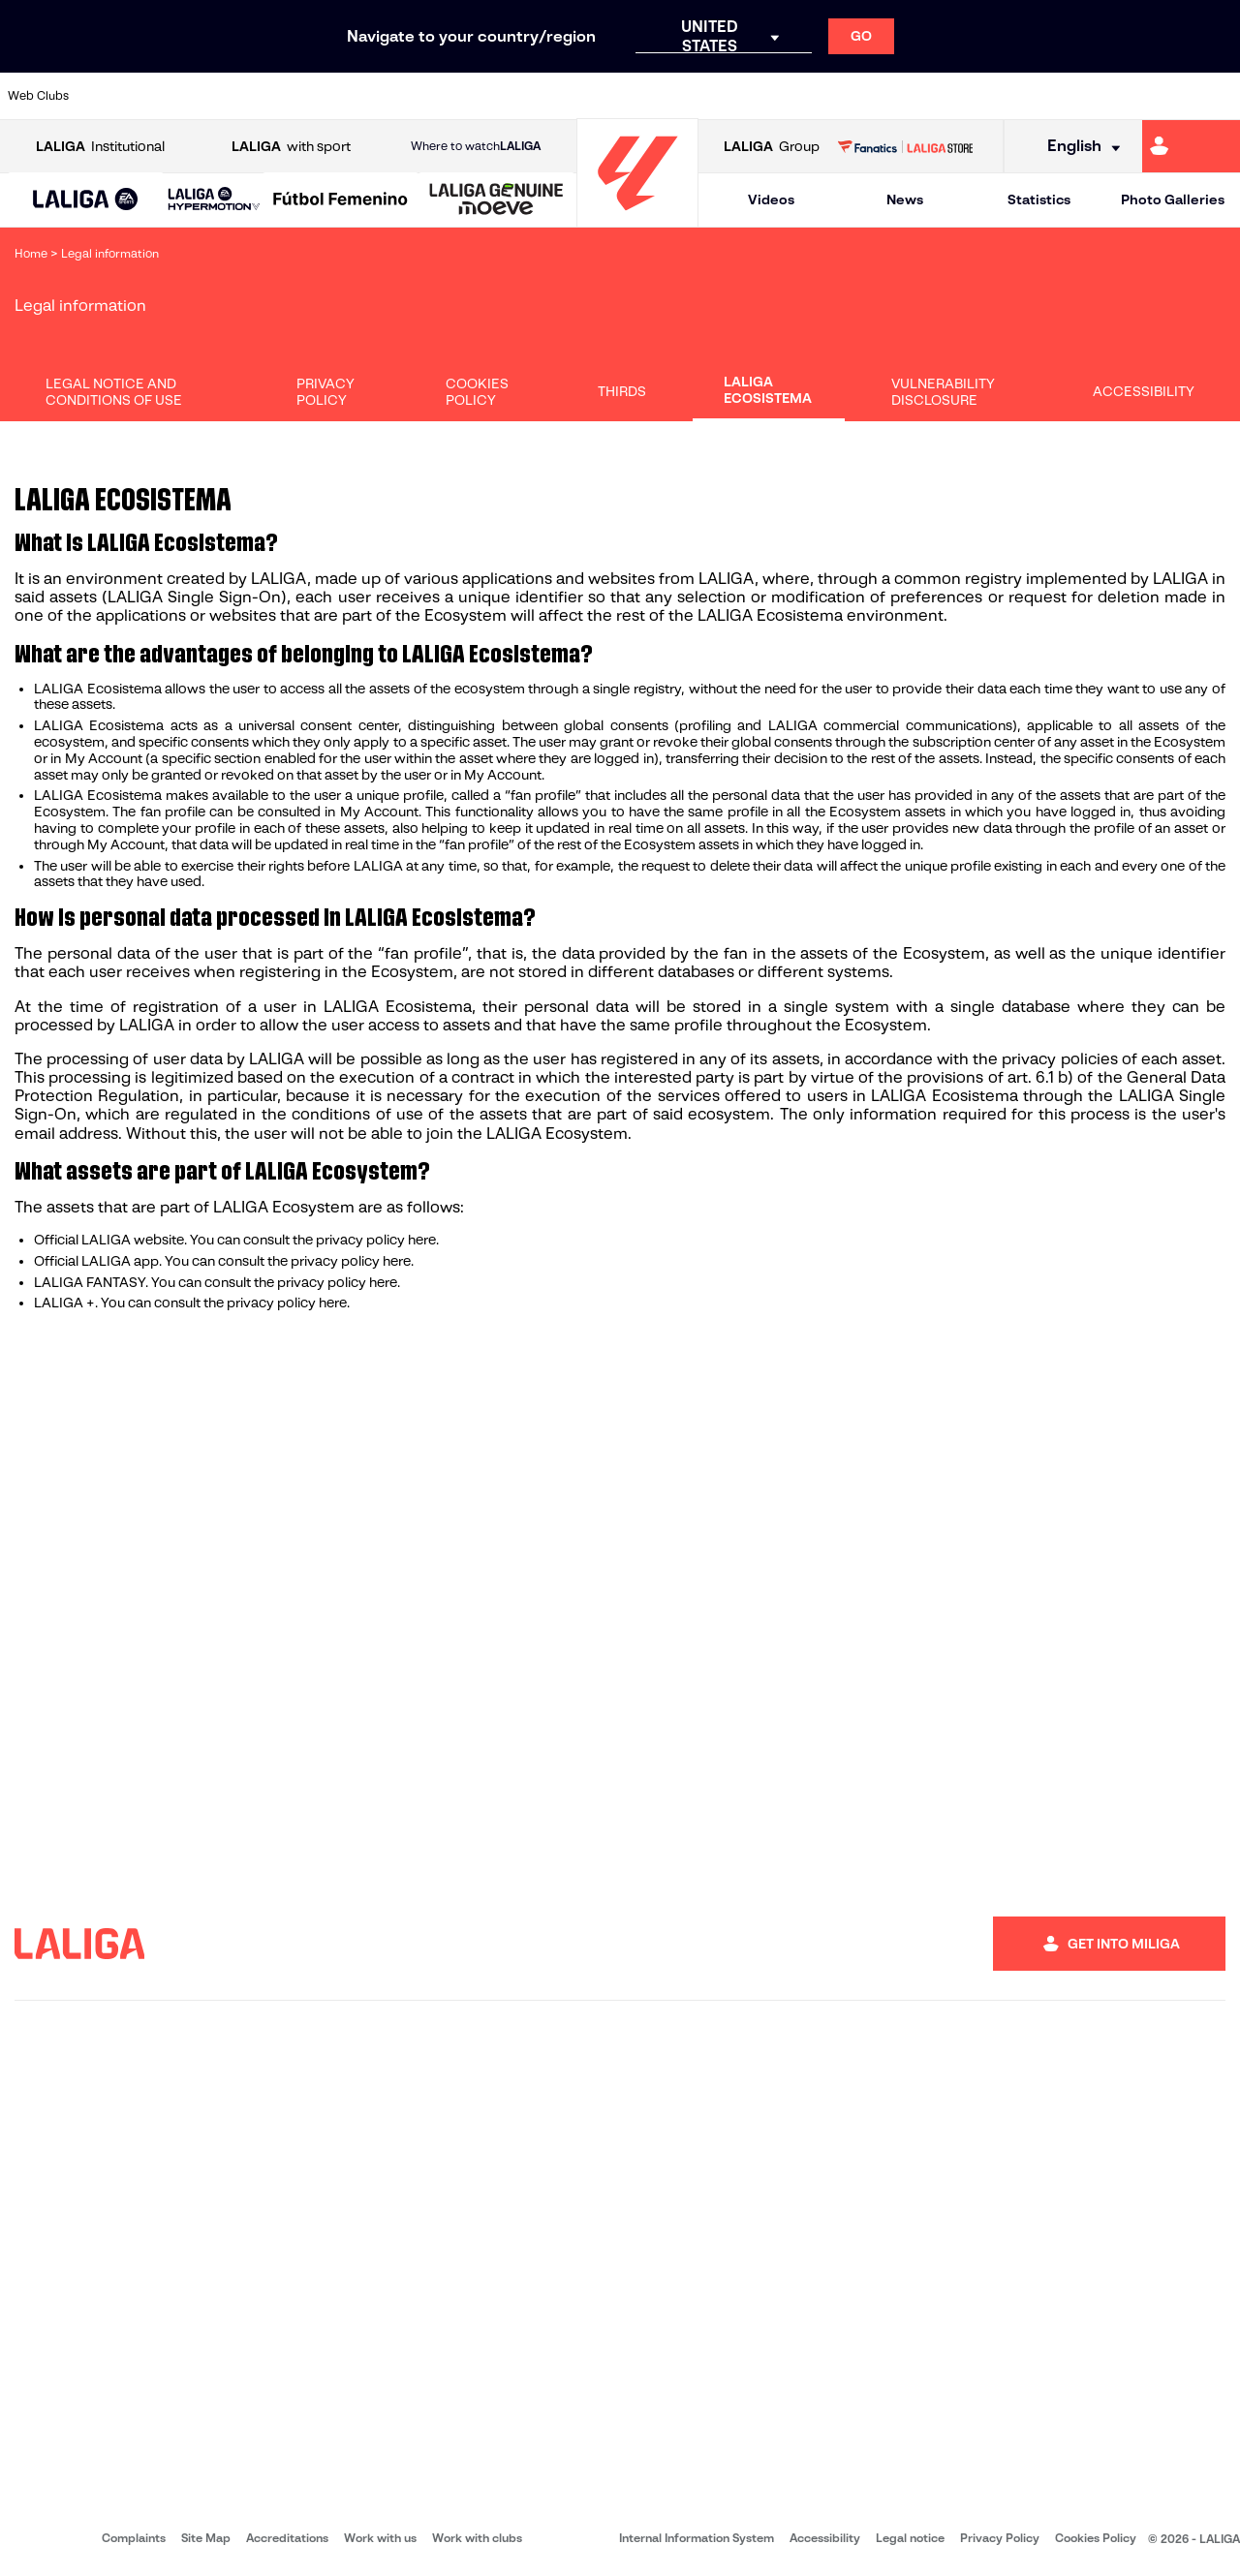  What do you see at coordinates (1217, 95) in the screenshot?
I see `[Go to https://www.villarrealcf.es/en]` at bounding box center [1217, 95].